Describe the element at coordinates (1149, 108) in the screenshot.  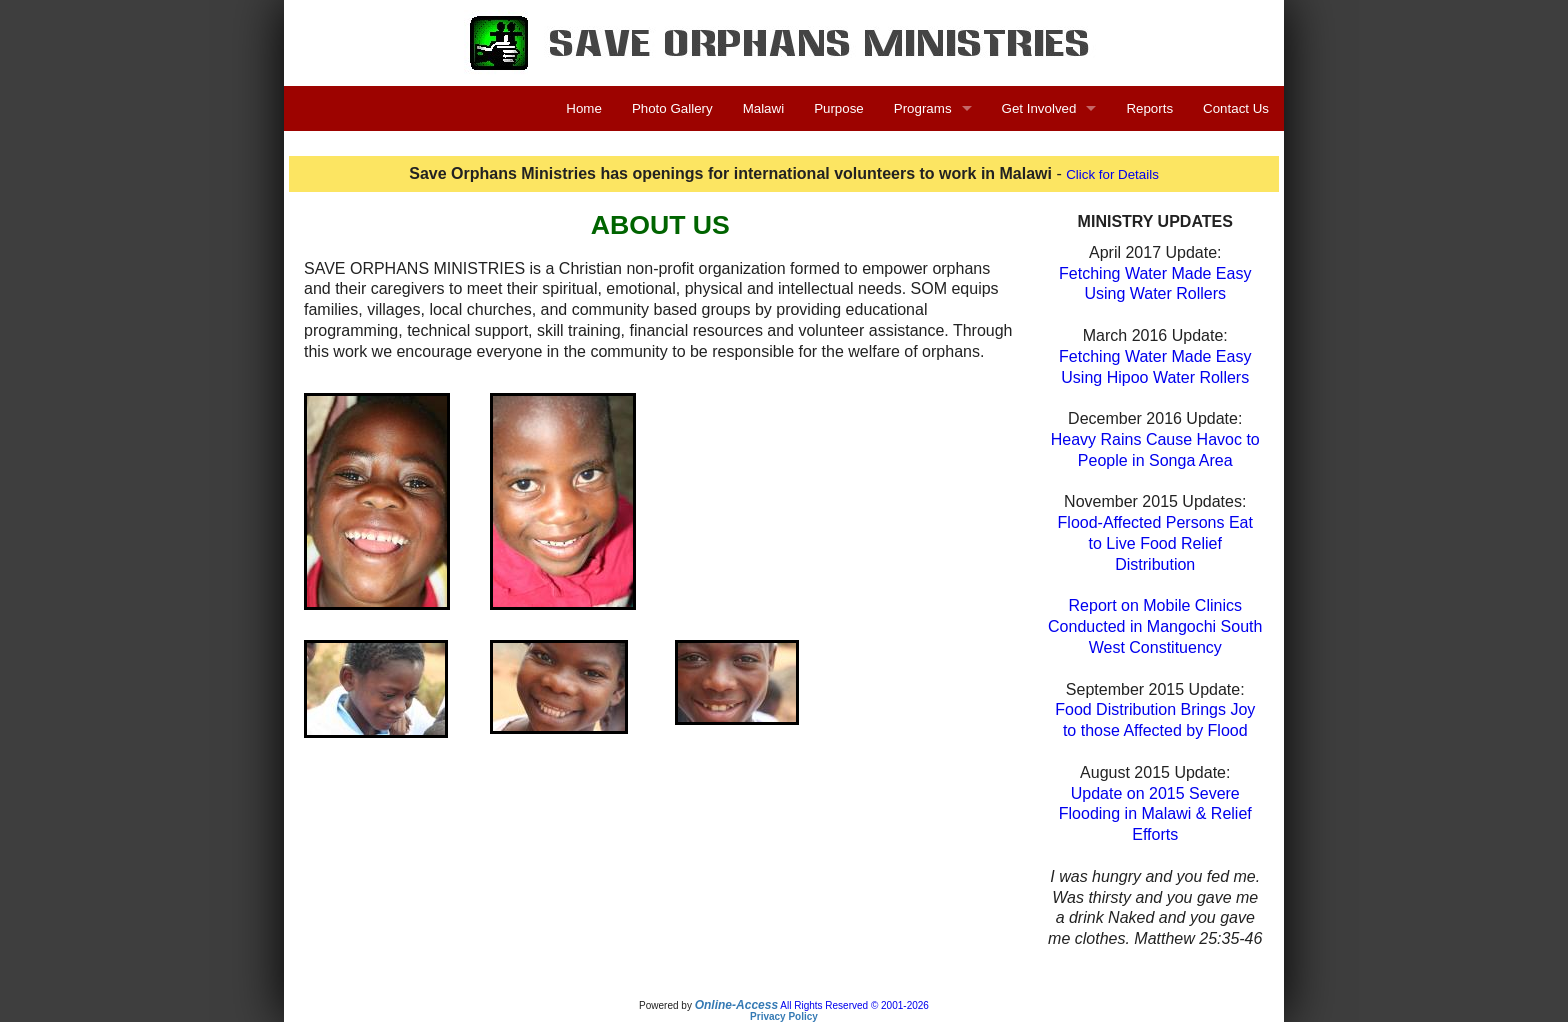
I see `Reports` at that location.